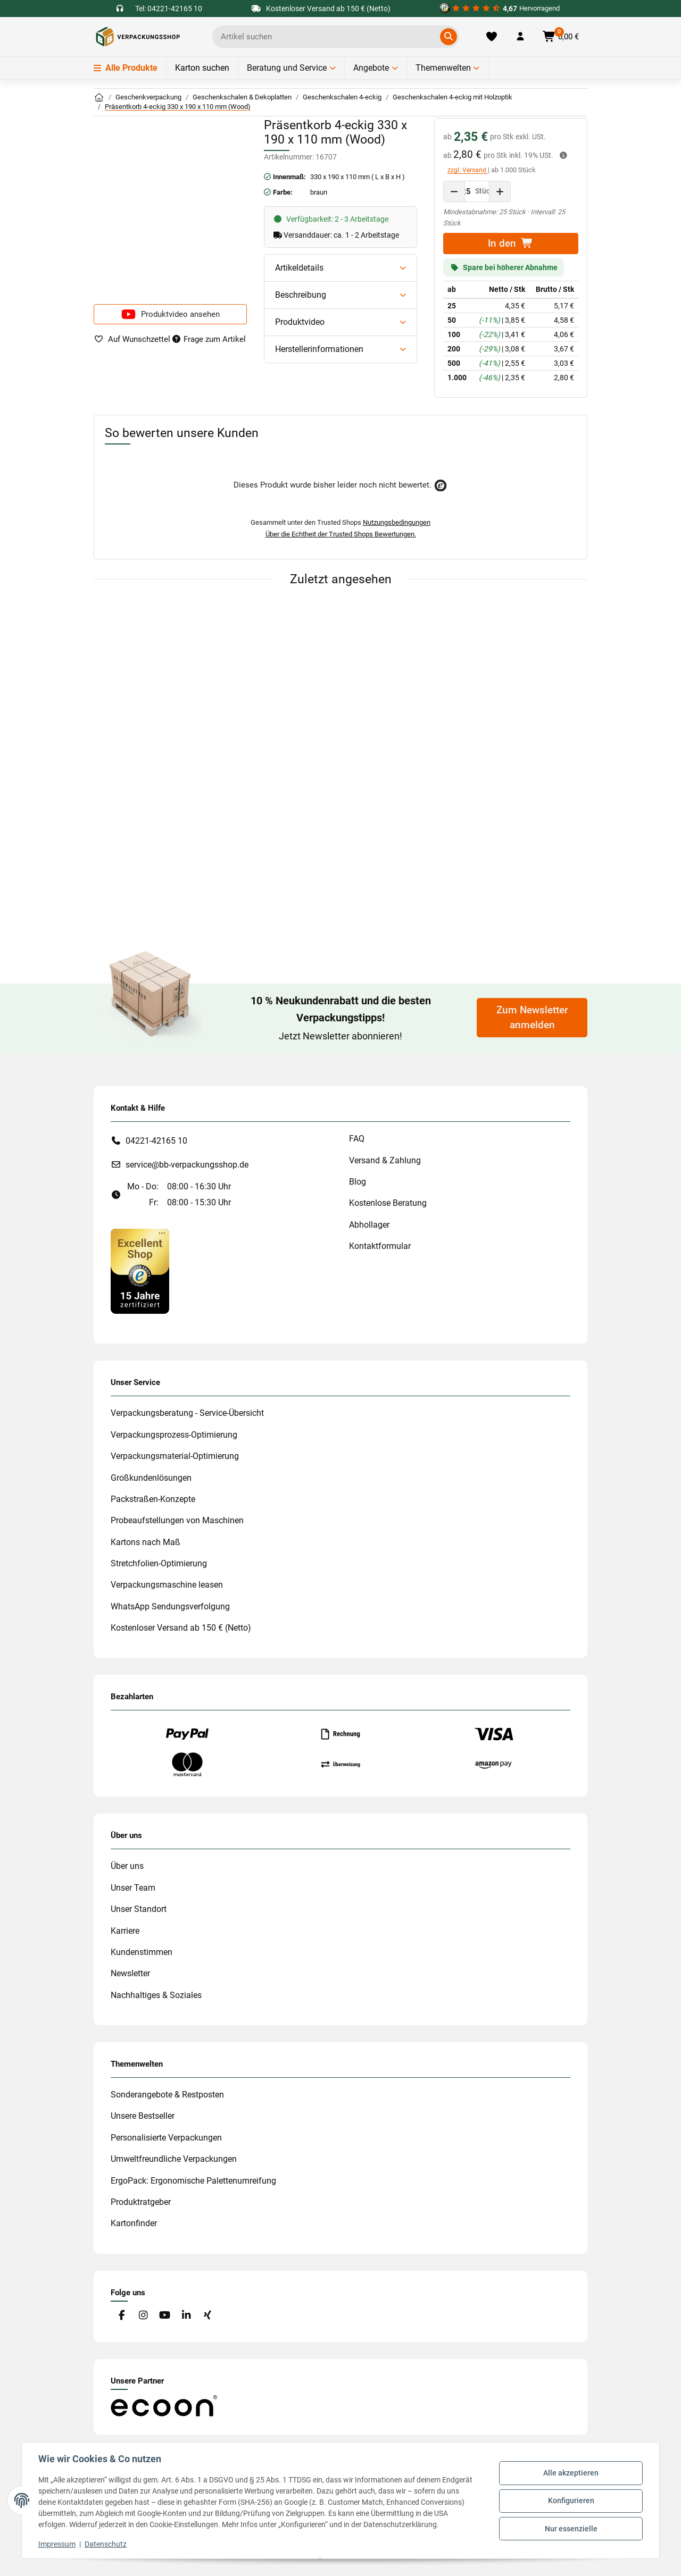  Describe the element at coordinates (385, 1160) in the screenshot. I see `Versand & Zahlung` at that location.